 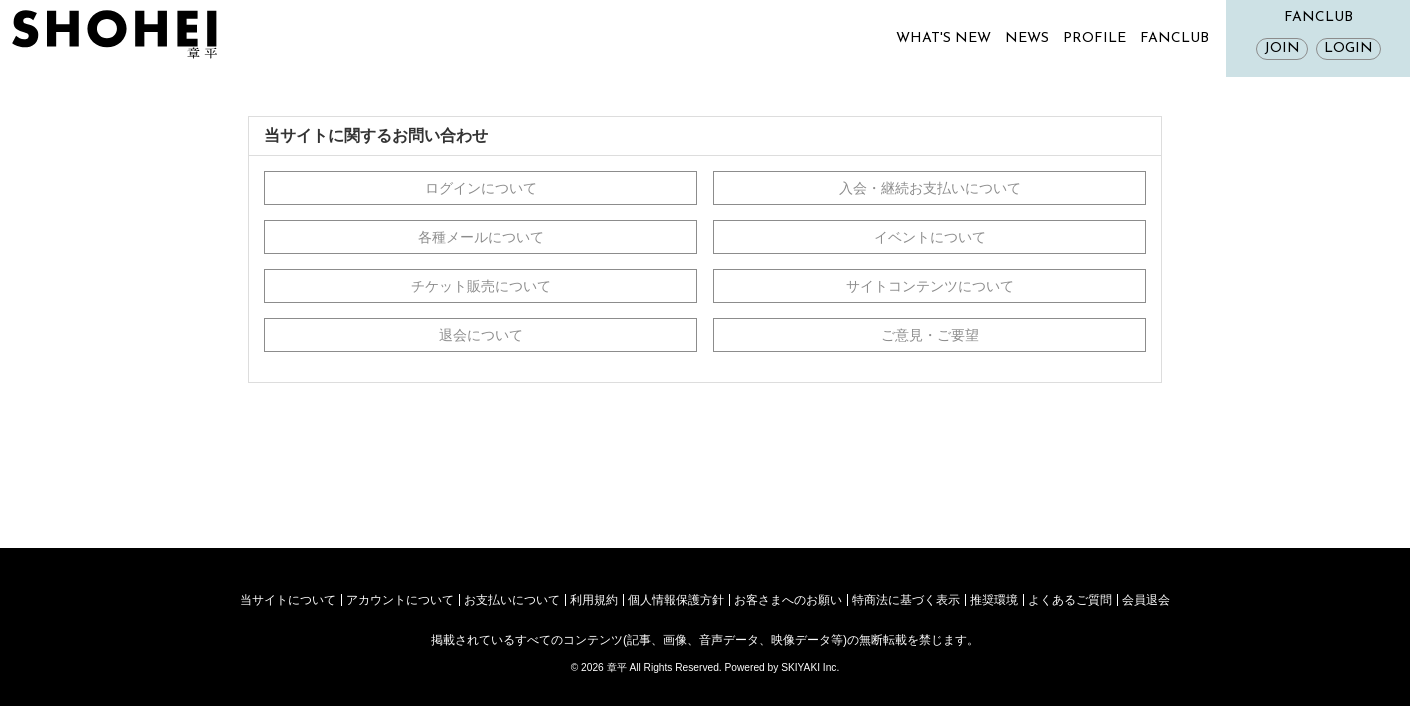 What do you see at coordinates (1348, 48) in the screenshot?
I see `LOGIN` at bounding box center [1348, 48].